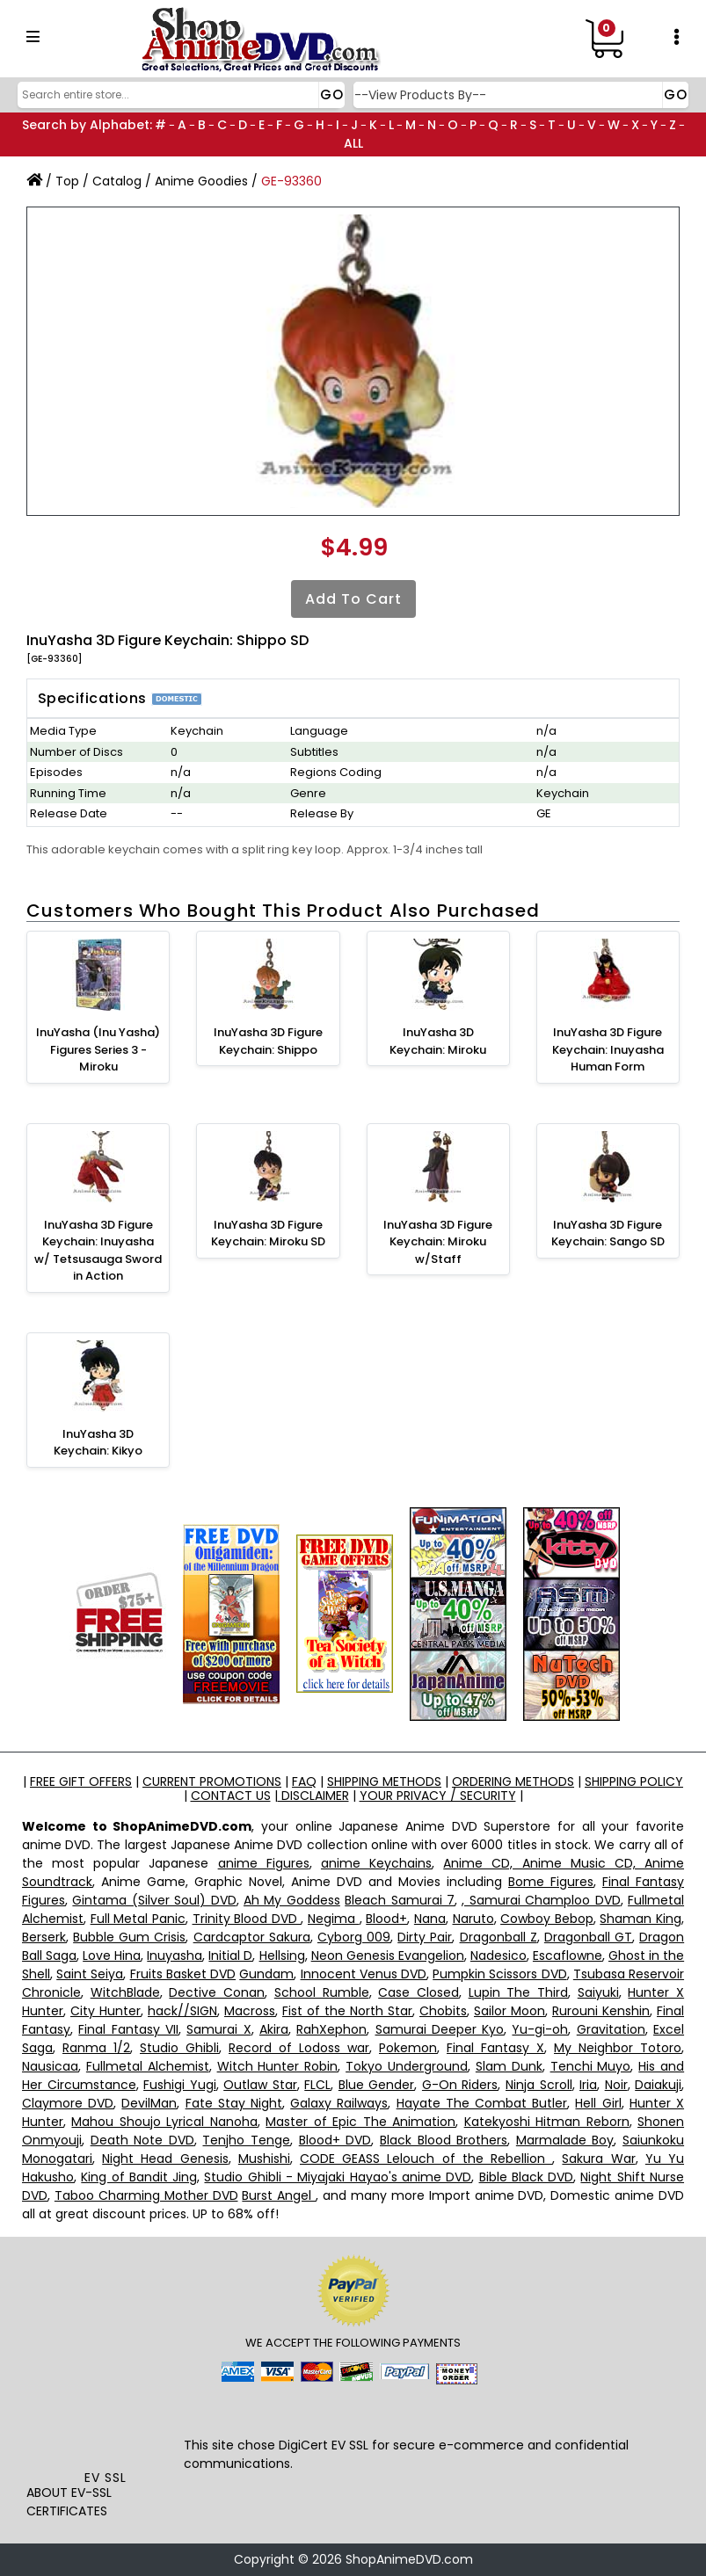 The height and width of the screenshot is (2576, 706). I want to click on Burst Angel, so click(279, 2195).